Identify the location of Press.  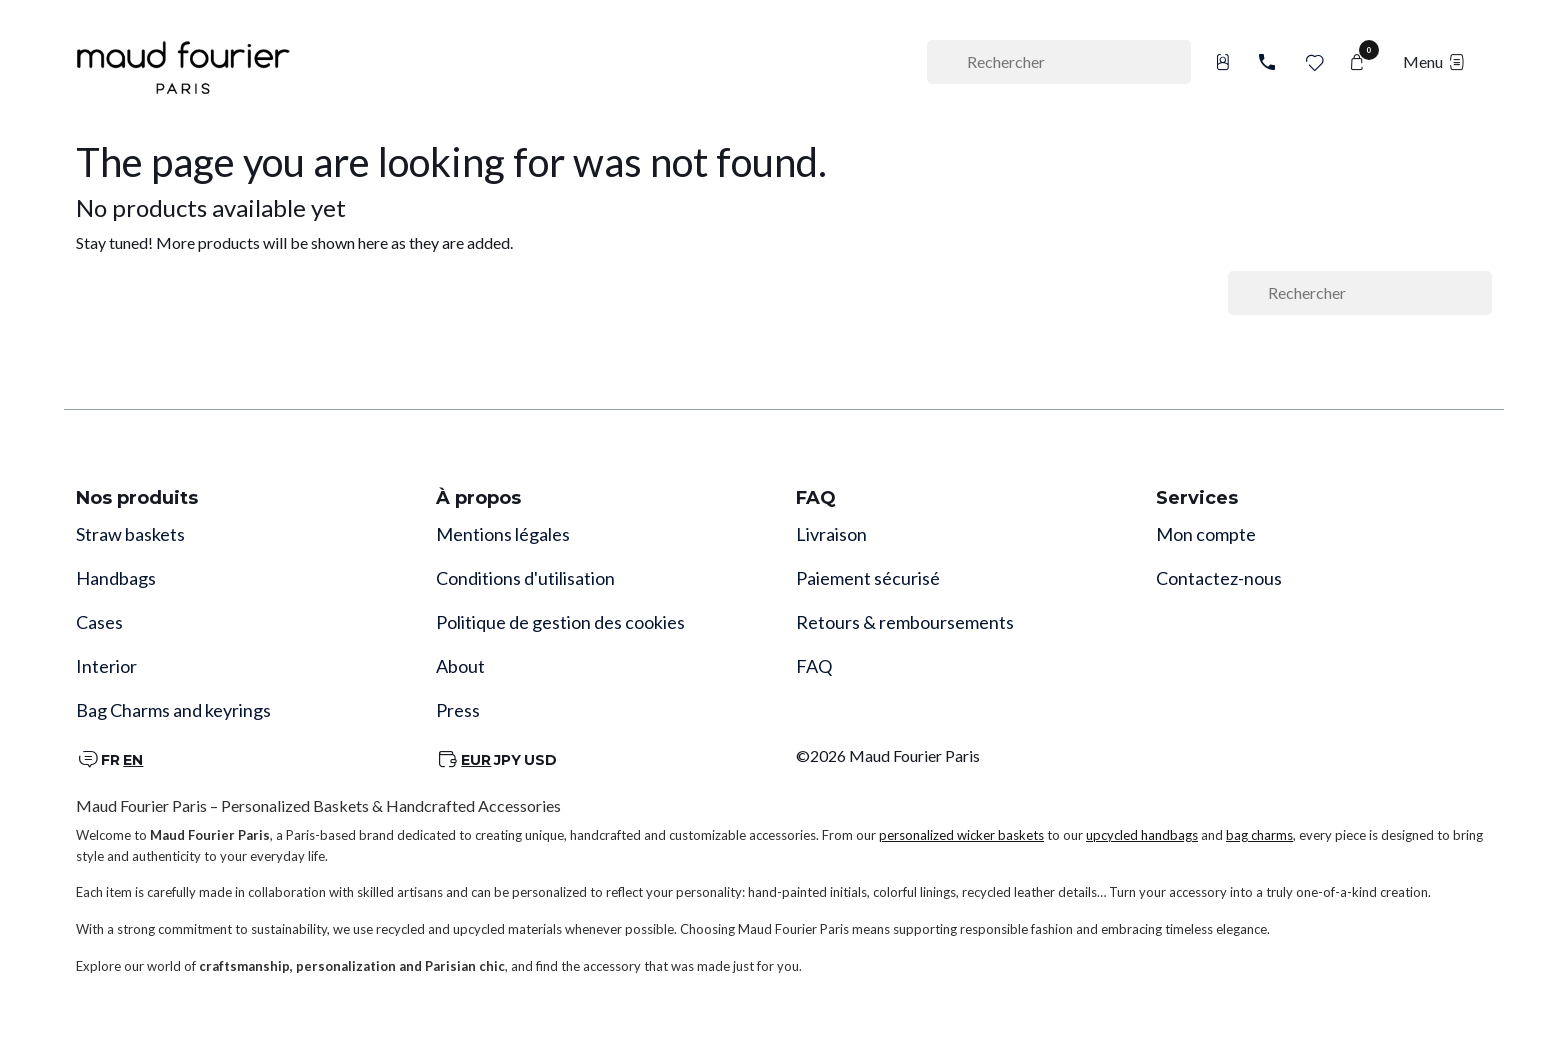
(458, 710).